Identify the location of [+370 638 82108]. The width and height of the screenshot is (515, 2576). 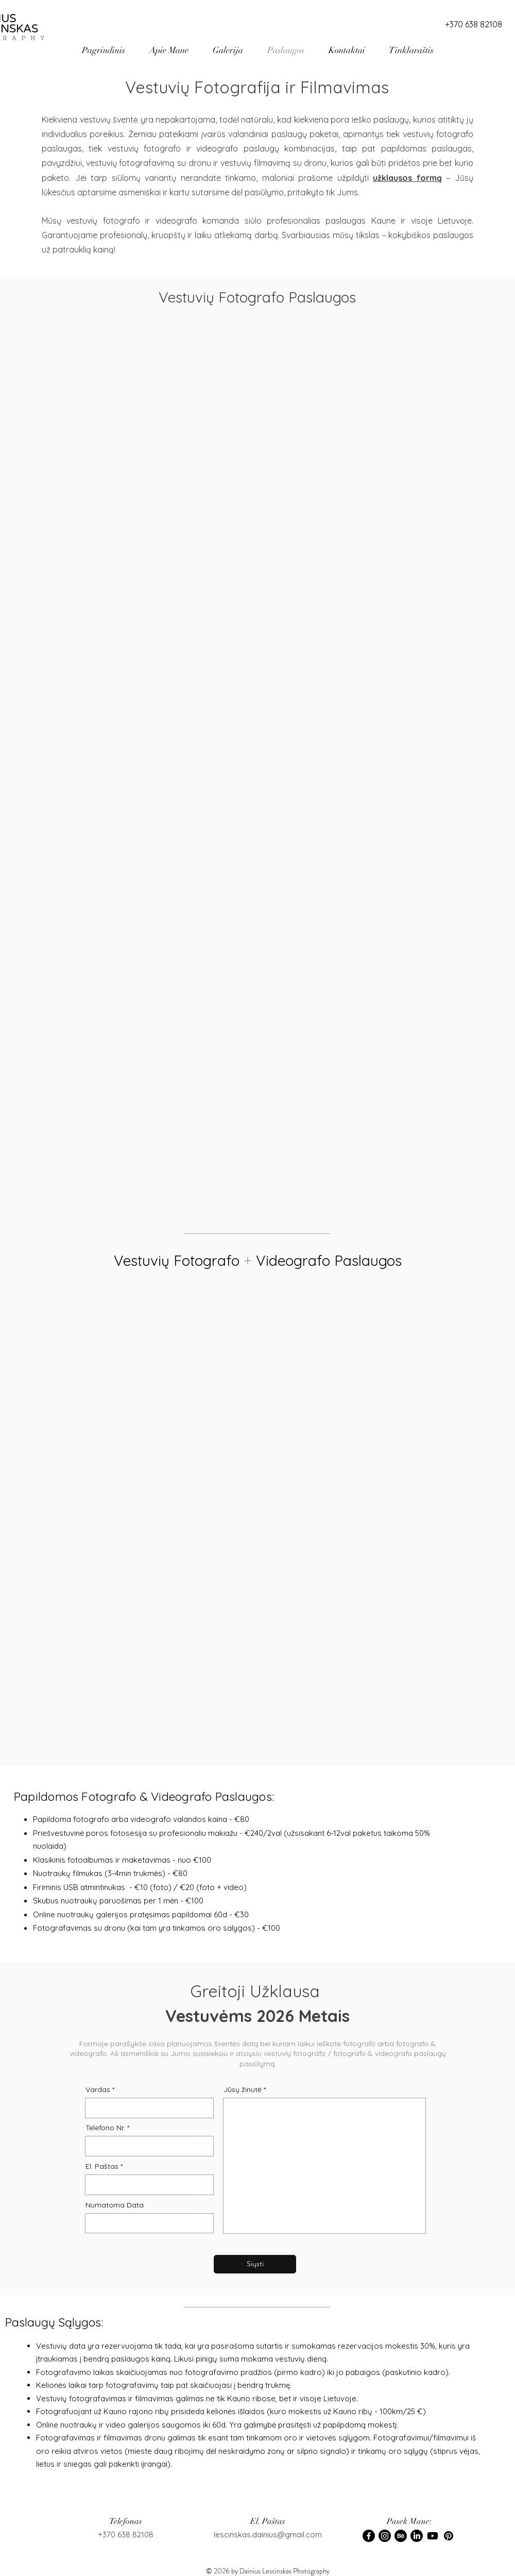
(473, 24).